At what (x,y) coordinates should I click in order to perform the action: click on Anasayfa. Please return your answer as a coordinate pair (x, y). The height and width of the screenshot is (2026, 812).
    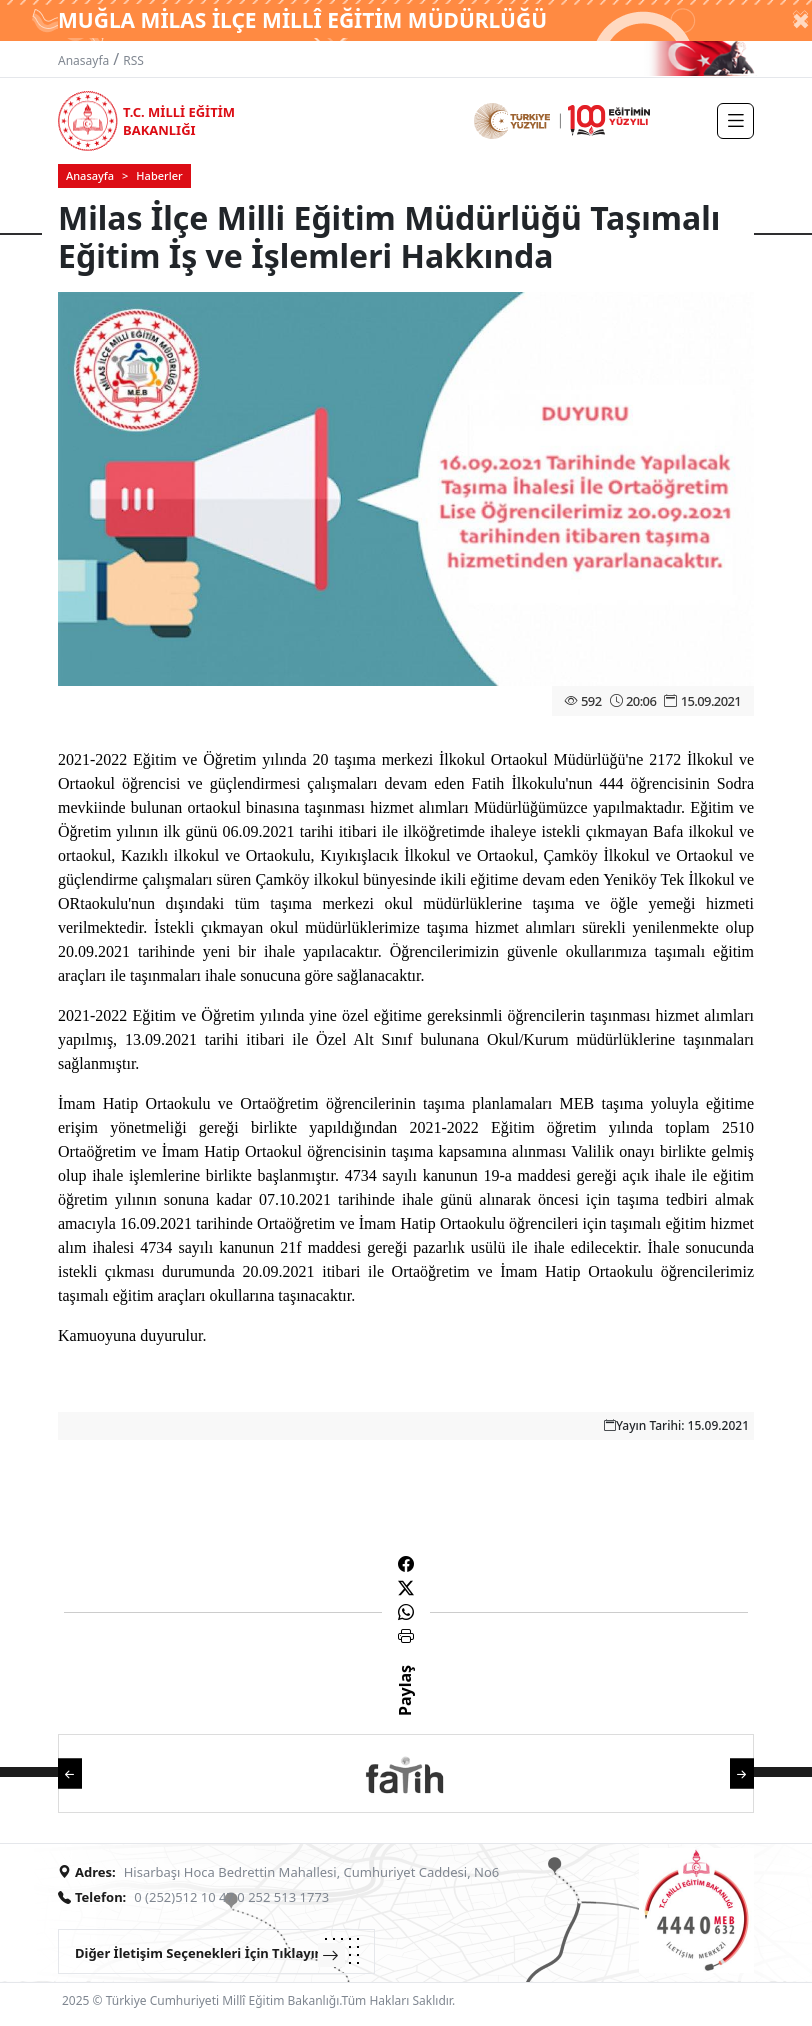
    Looking at the image, I should click on (83, 60).